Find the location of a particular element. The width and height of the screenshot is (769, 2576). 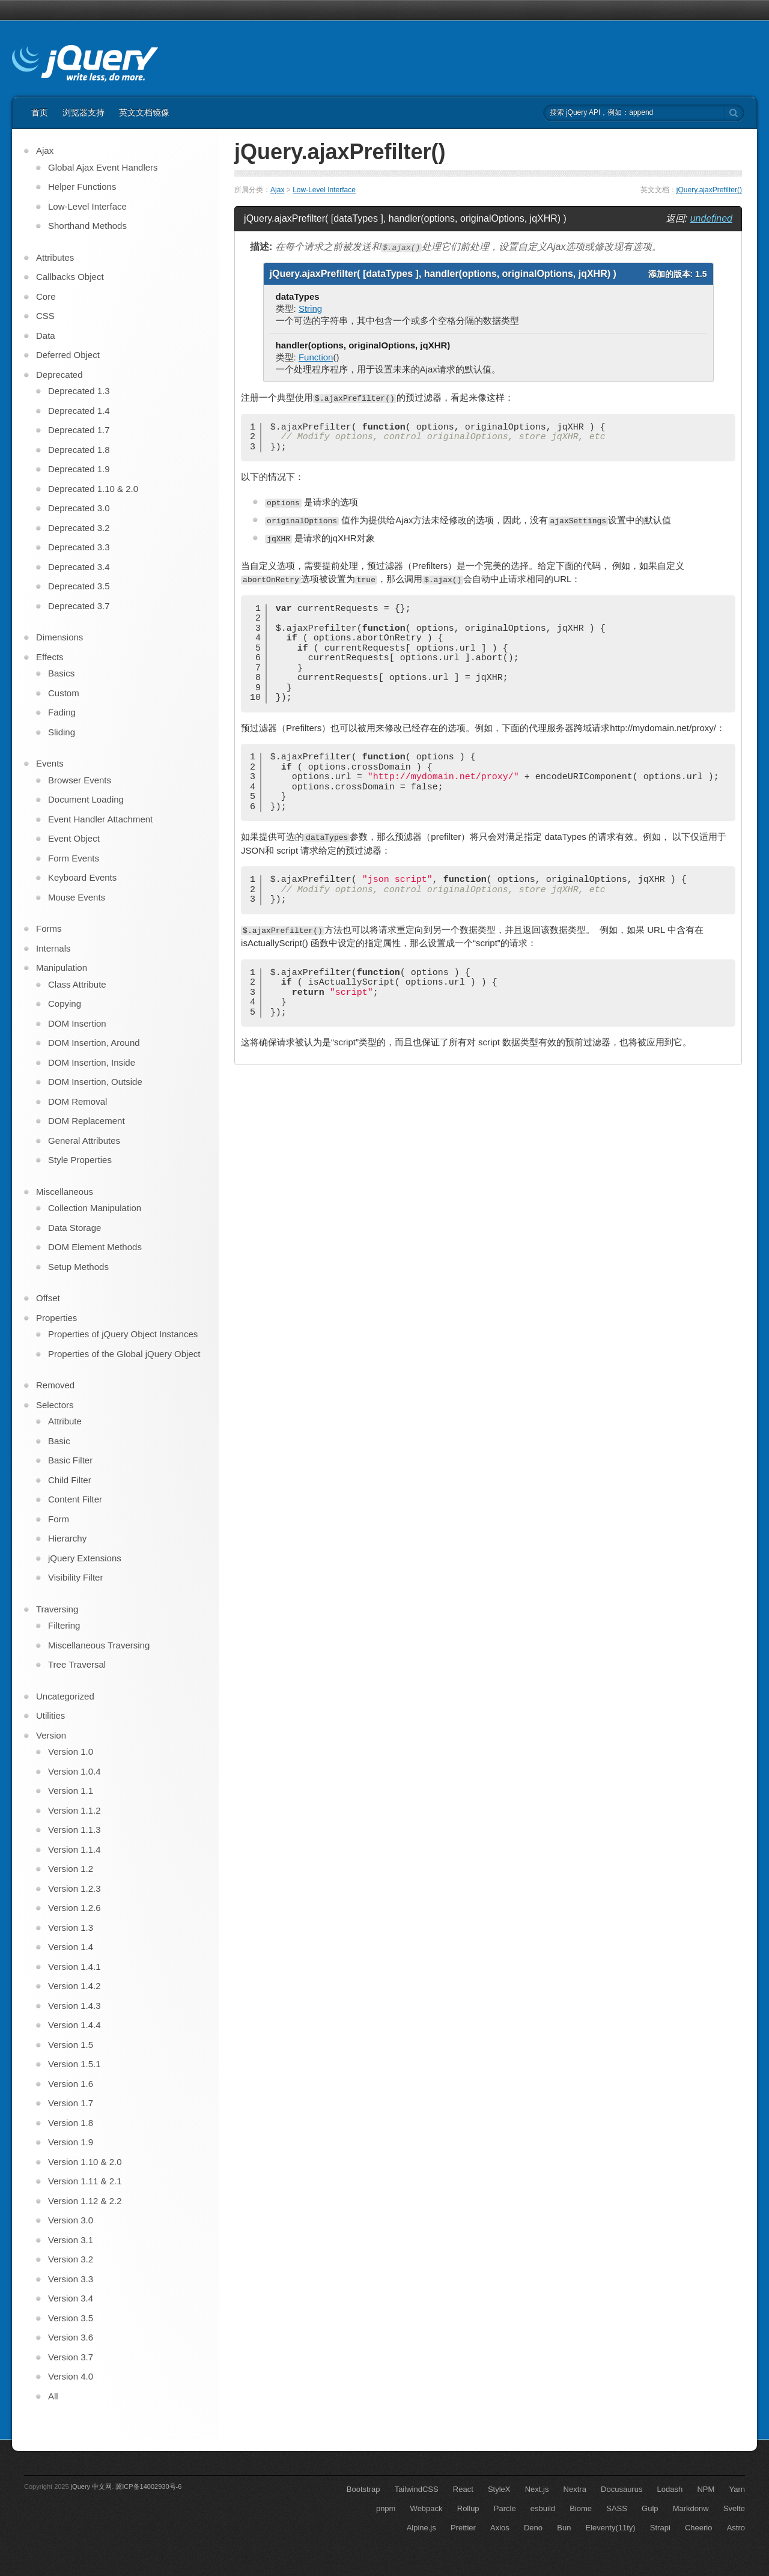

Properties of jQuery Object Instances is located at coordinates (123, 1334).